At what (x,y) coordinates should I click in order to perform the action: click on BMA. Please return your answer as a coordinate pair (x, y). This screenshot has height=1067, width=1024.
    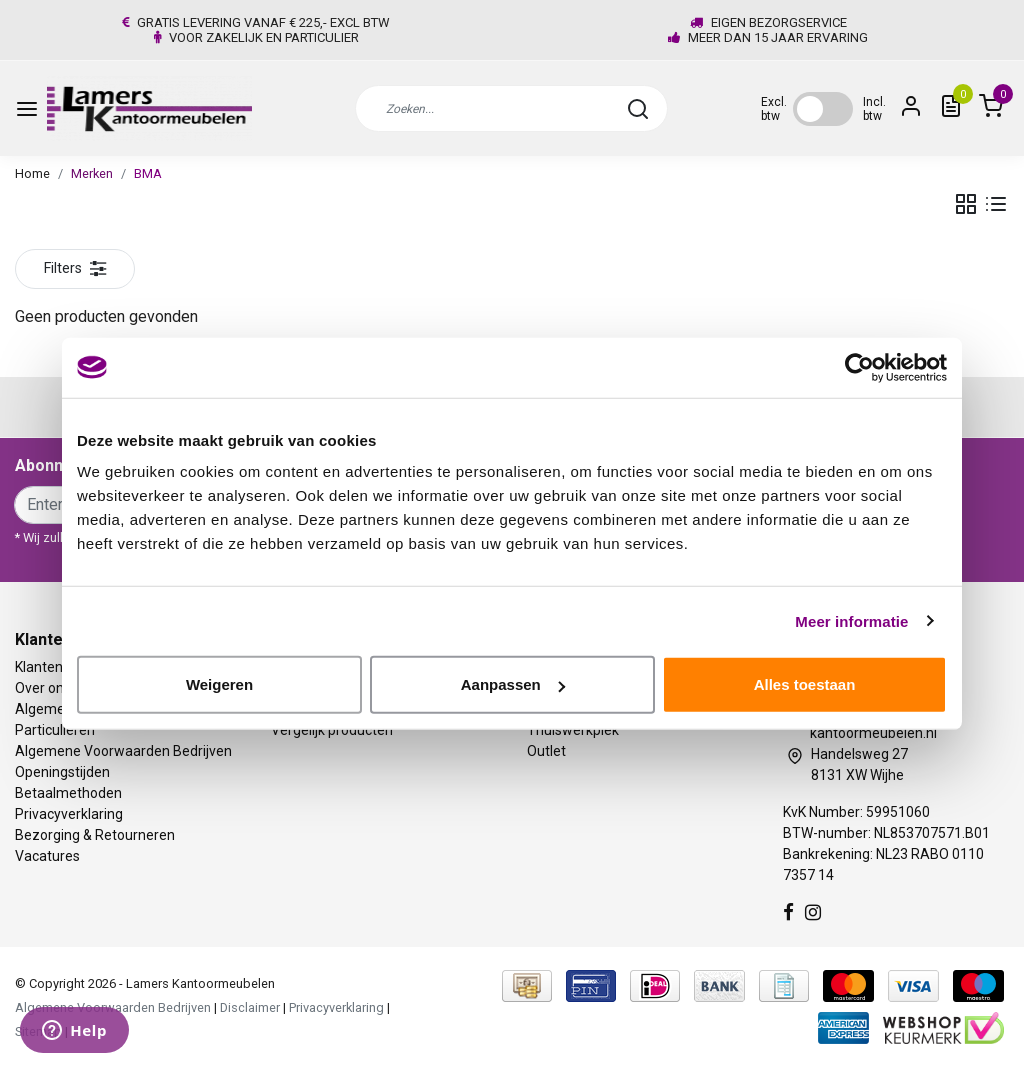
    Looking at the image, I should click on (148, 173).